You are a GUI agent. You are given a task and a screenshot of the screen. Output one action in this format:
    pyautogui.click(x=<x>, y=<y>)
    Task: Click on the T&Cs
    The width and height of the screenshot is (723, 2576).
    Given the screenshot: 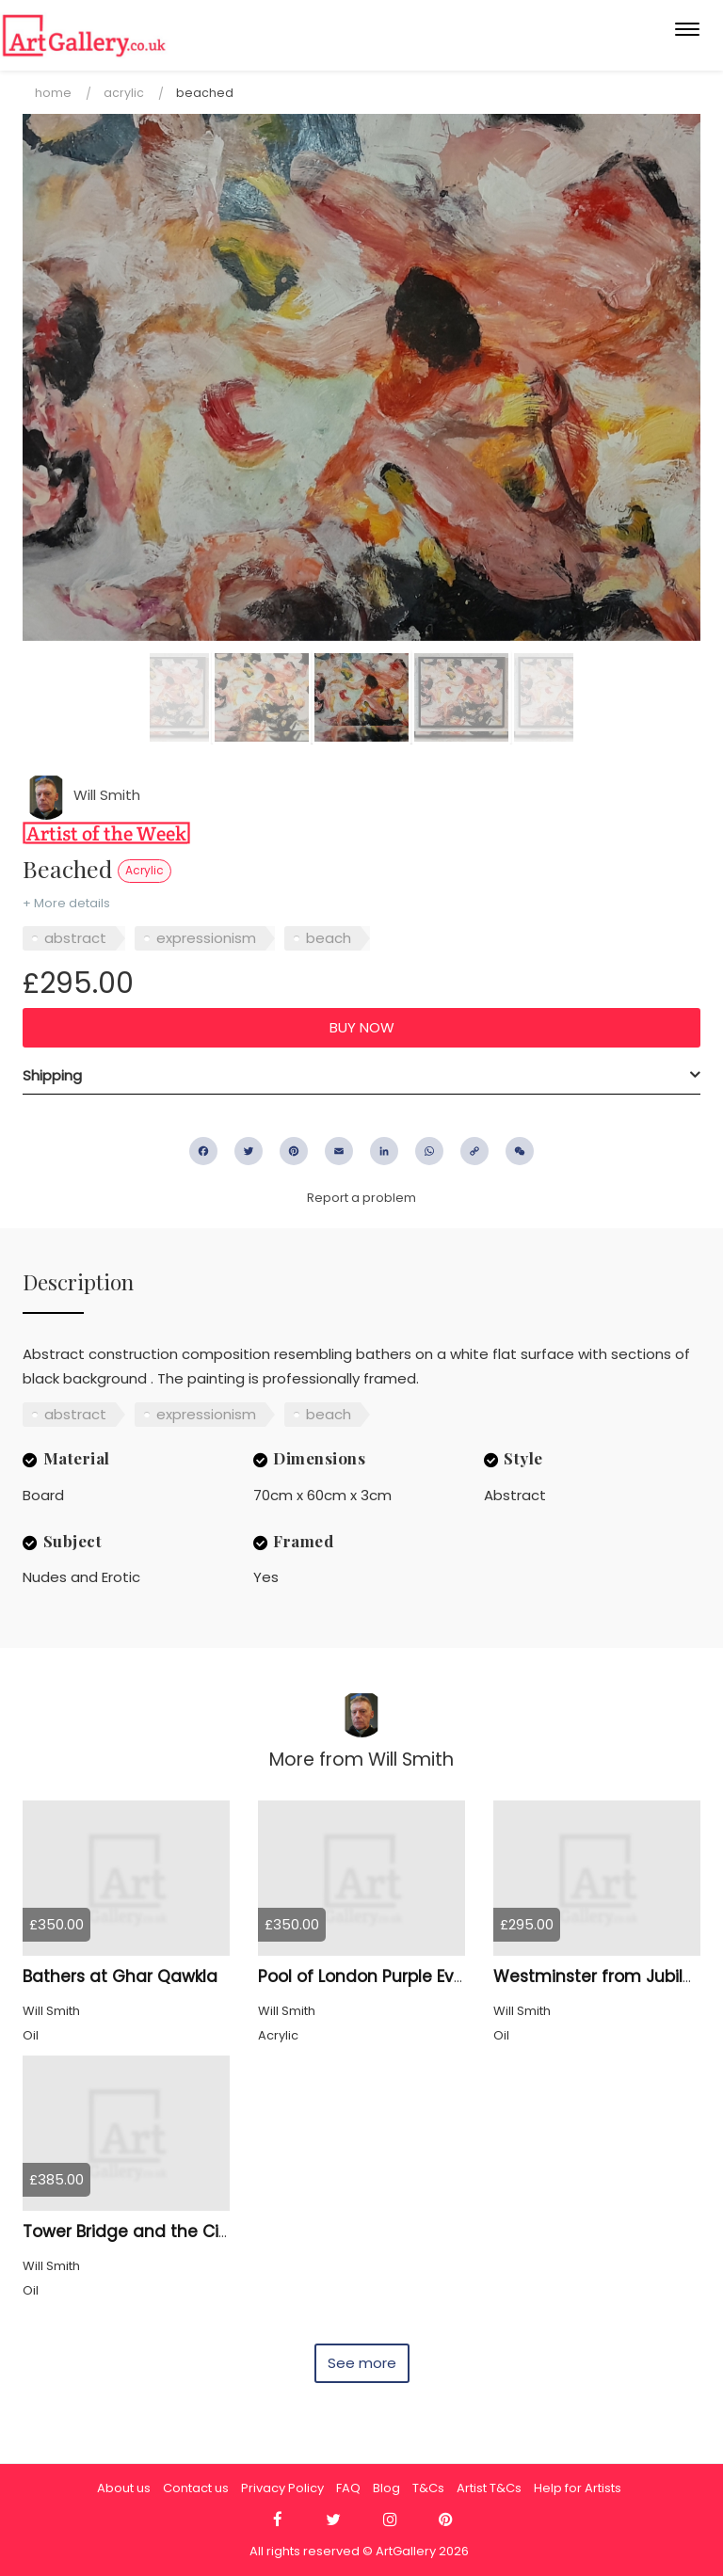 What is the action you would take?
    pyautogui.click(x=428, y=2488)
    